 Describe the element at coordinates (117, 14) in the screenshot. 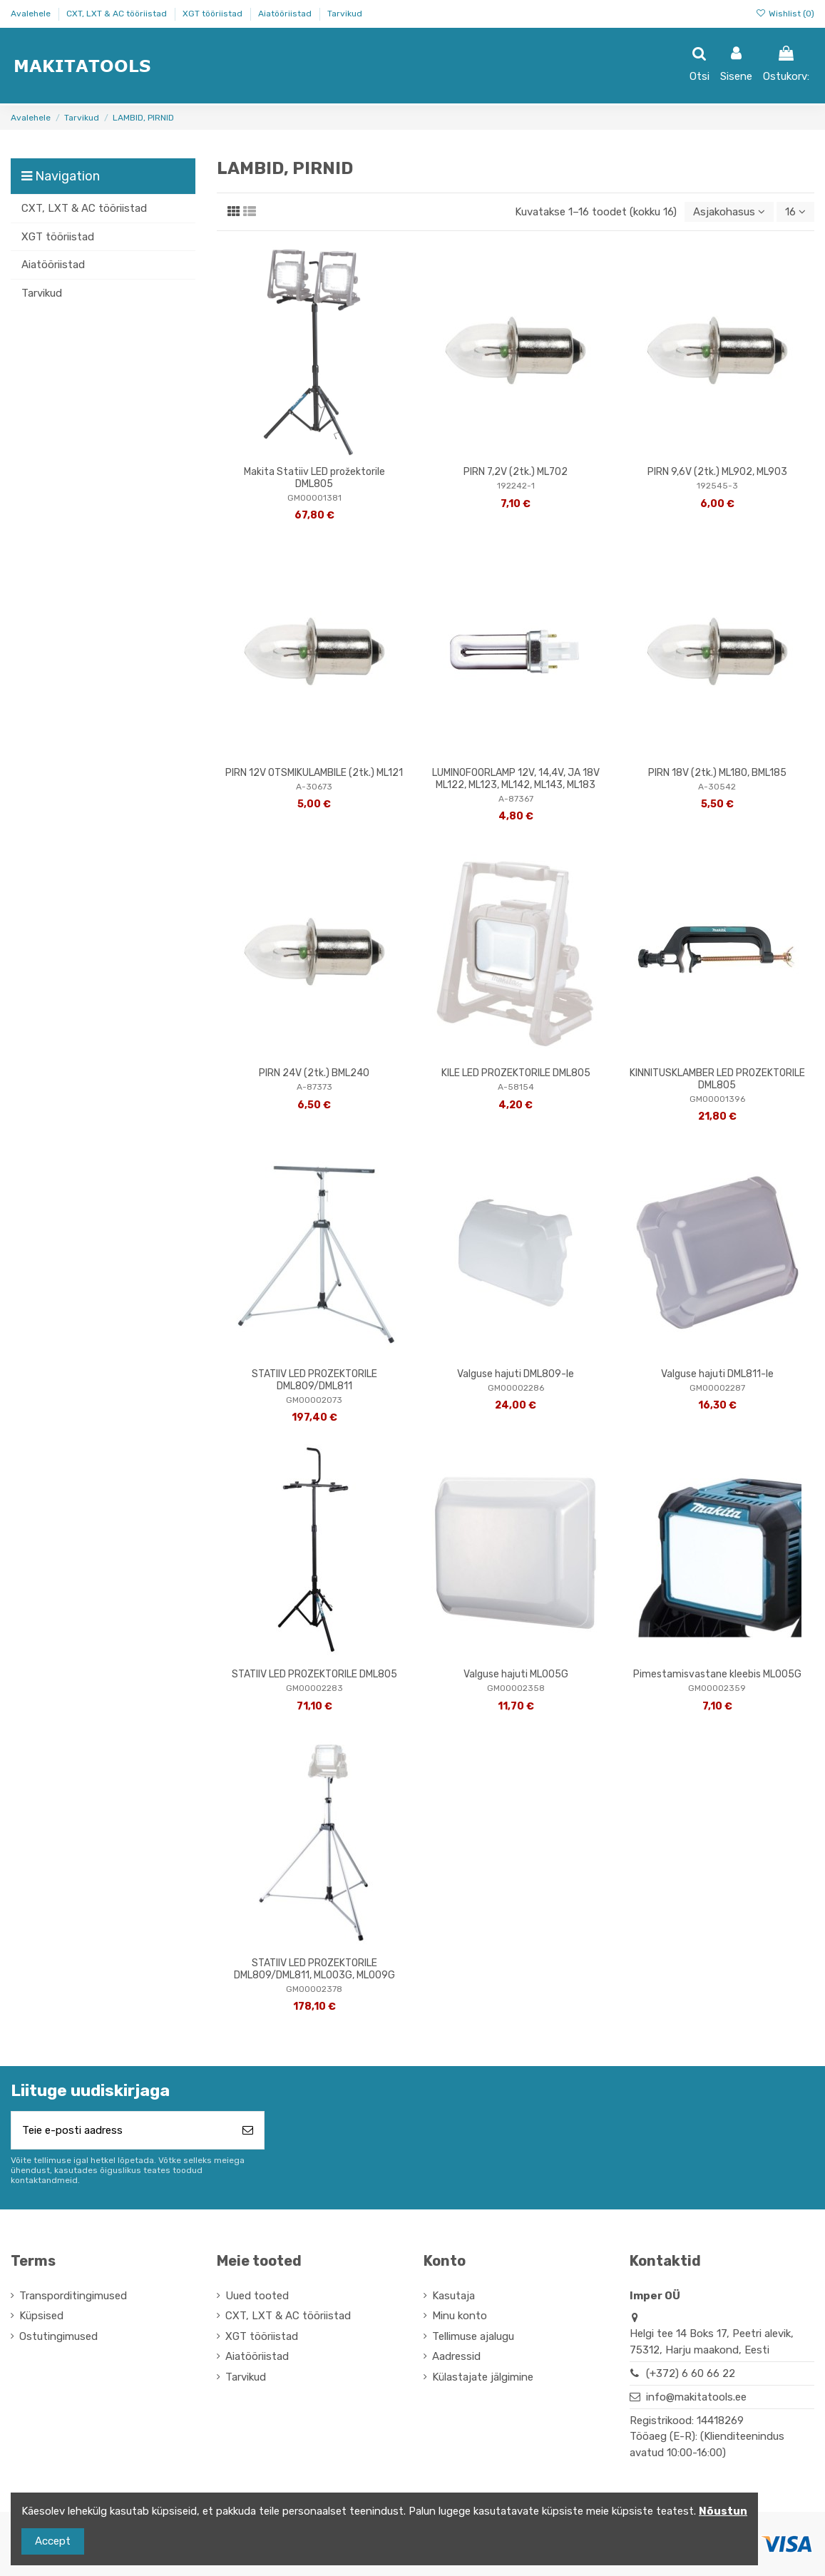

I see `CXT, LXT & AC tööriistad` at that location.